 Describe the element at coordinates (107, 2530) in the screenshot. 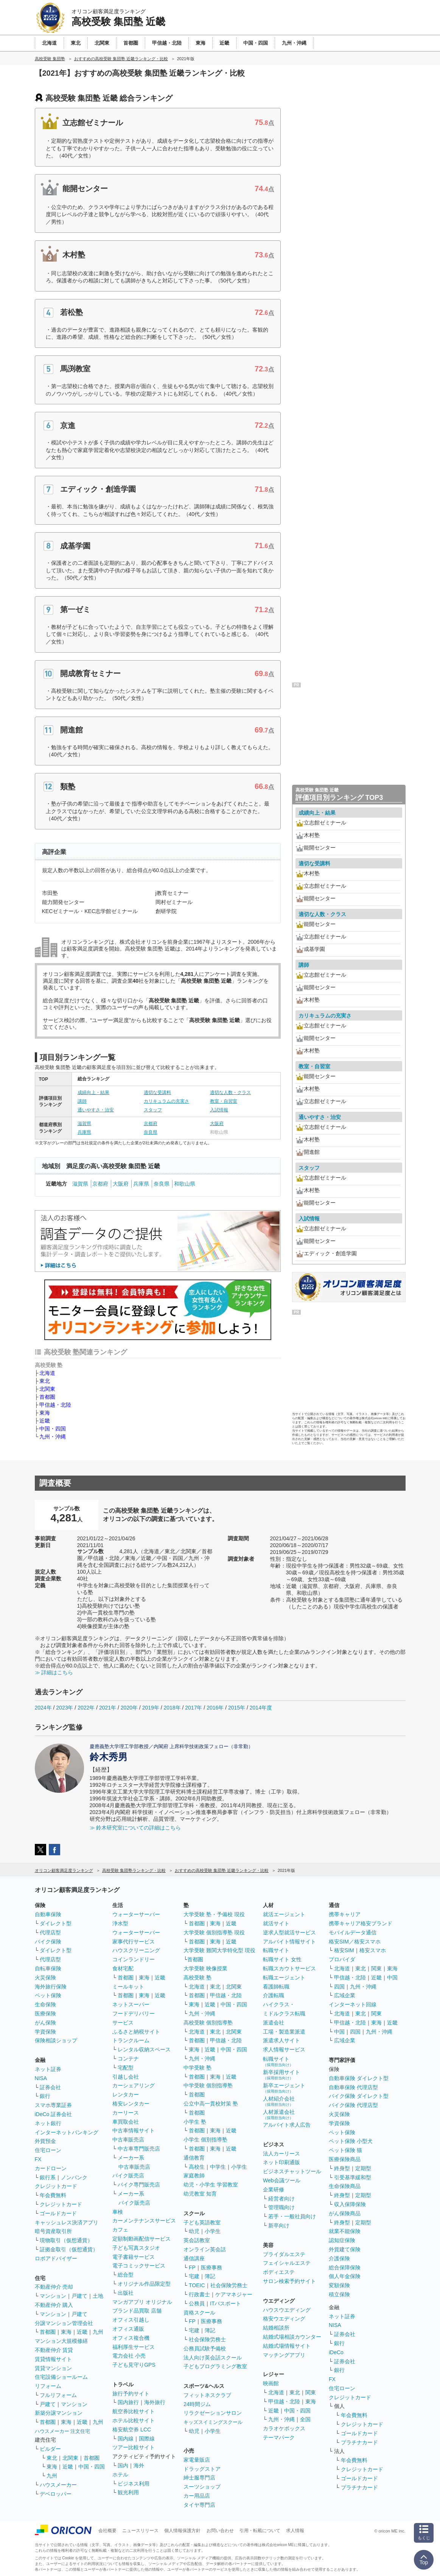

I see `会社概要` at that location.